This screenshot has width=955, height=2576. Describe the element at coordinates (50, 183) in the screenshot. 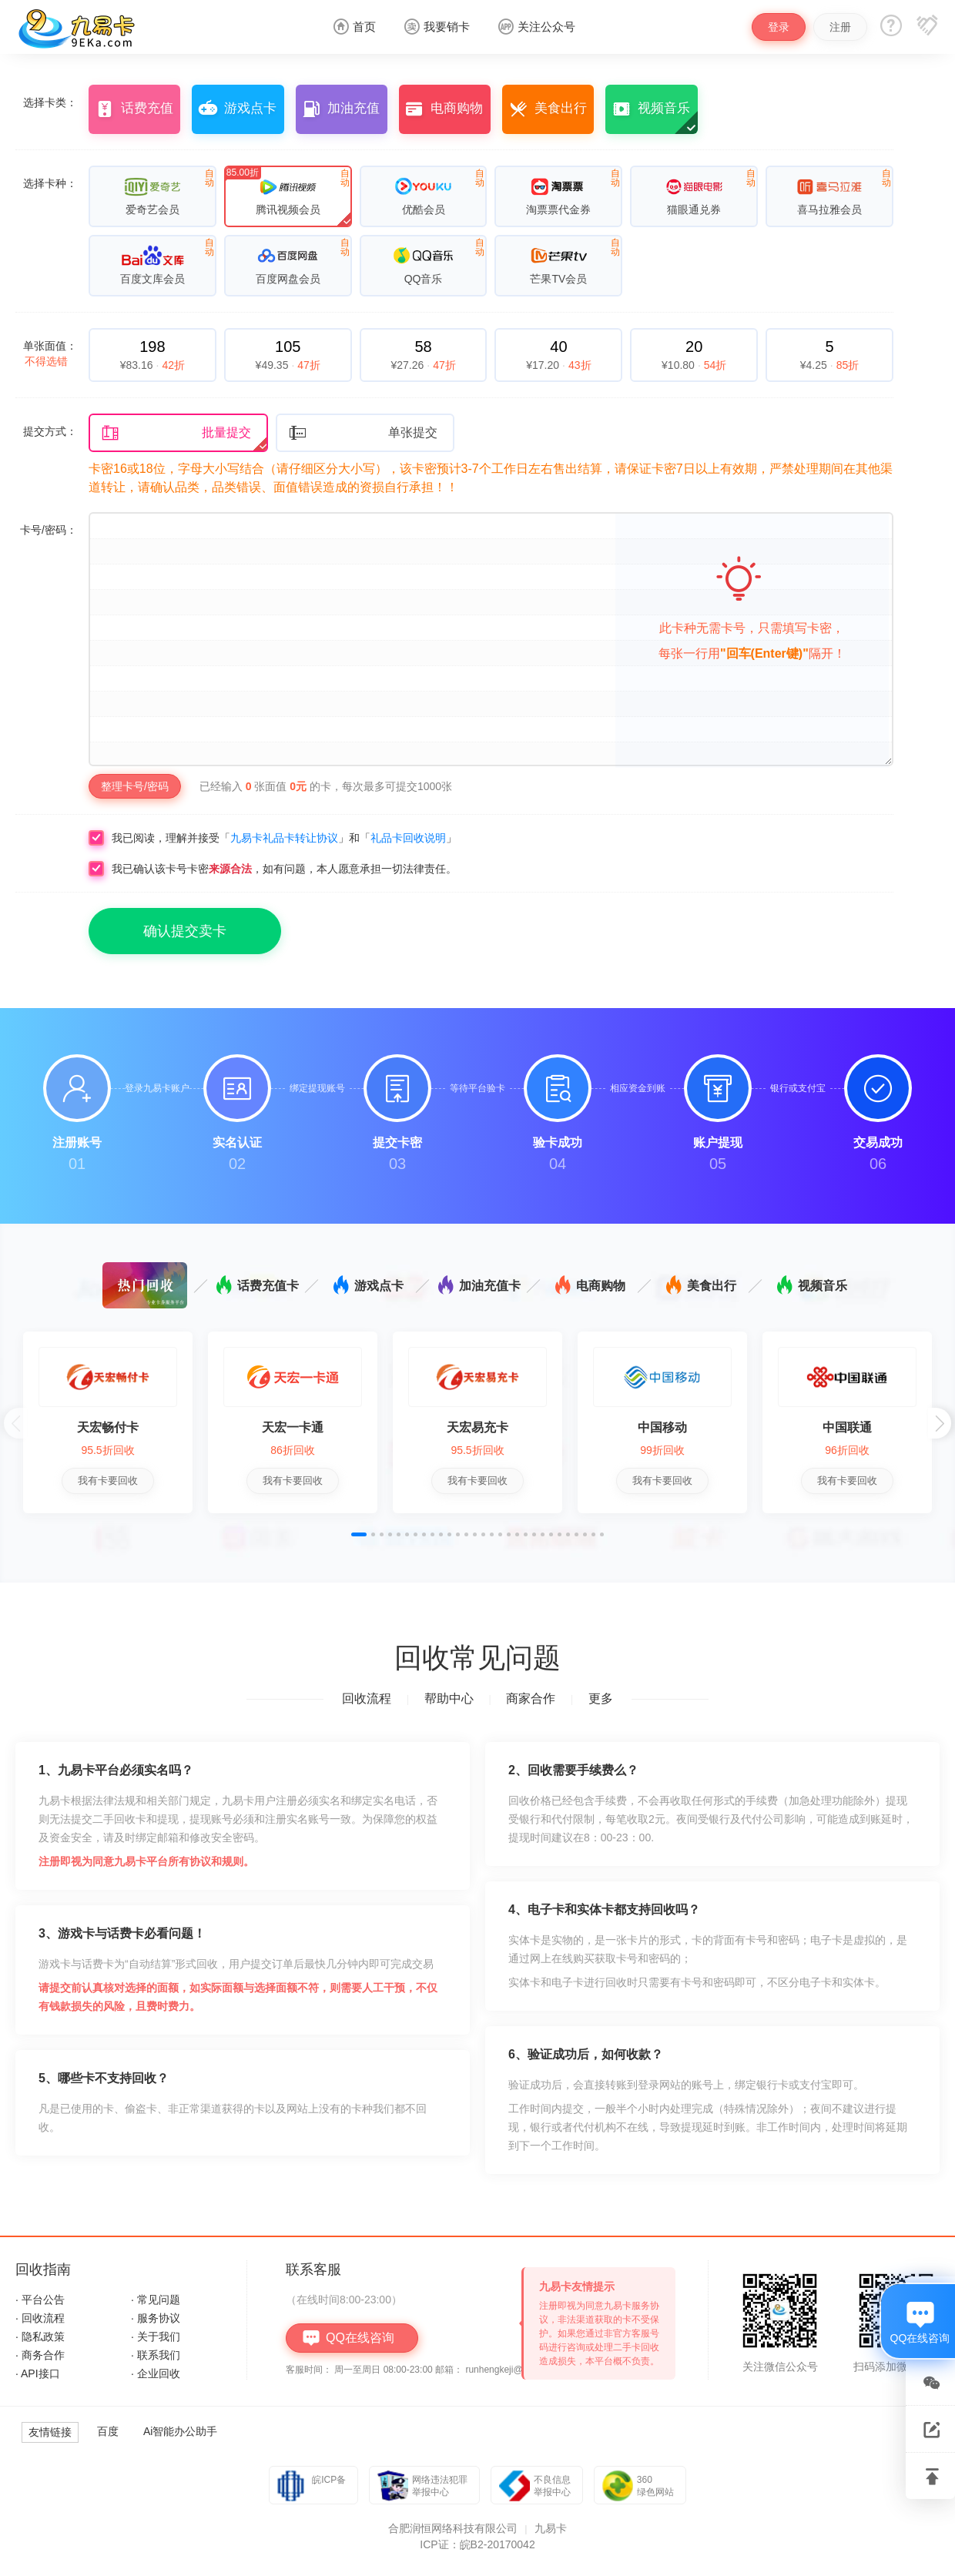

I see `选择卡种：` at that location.